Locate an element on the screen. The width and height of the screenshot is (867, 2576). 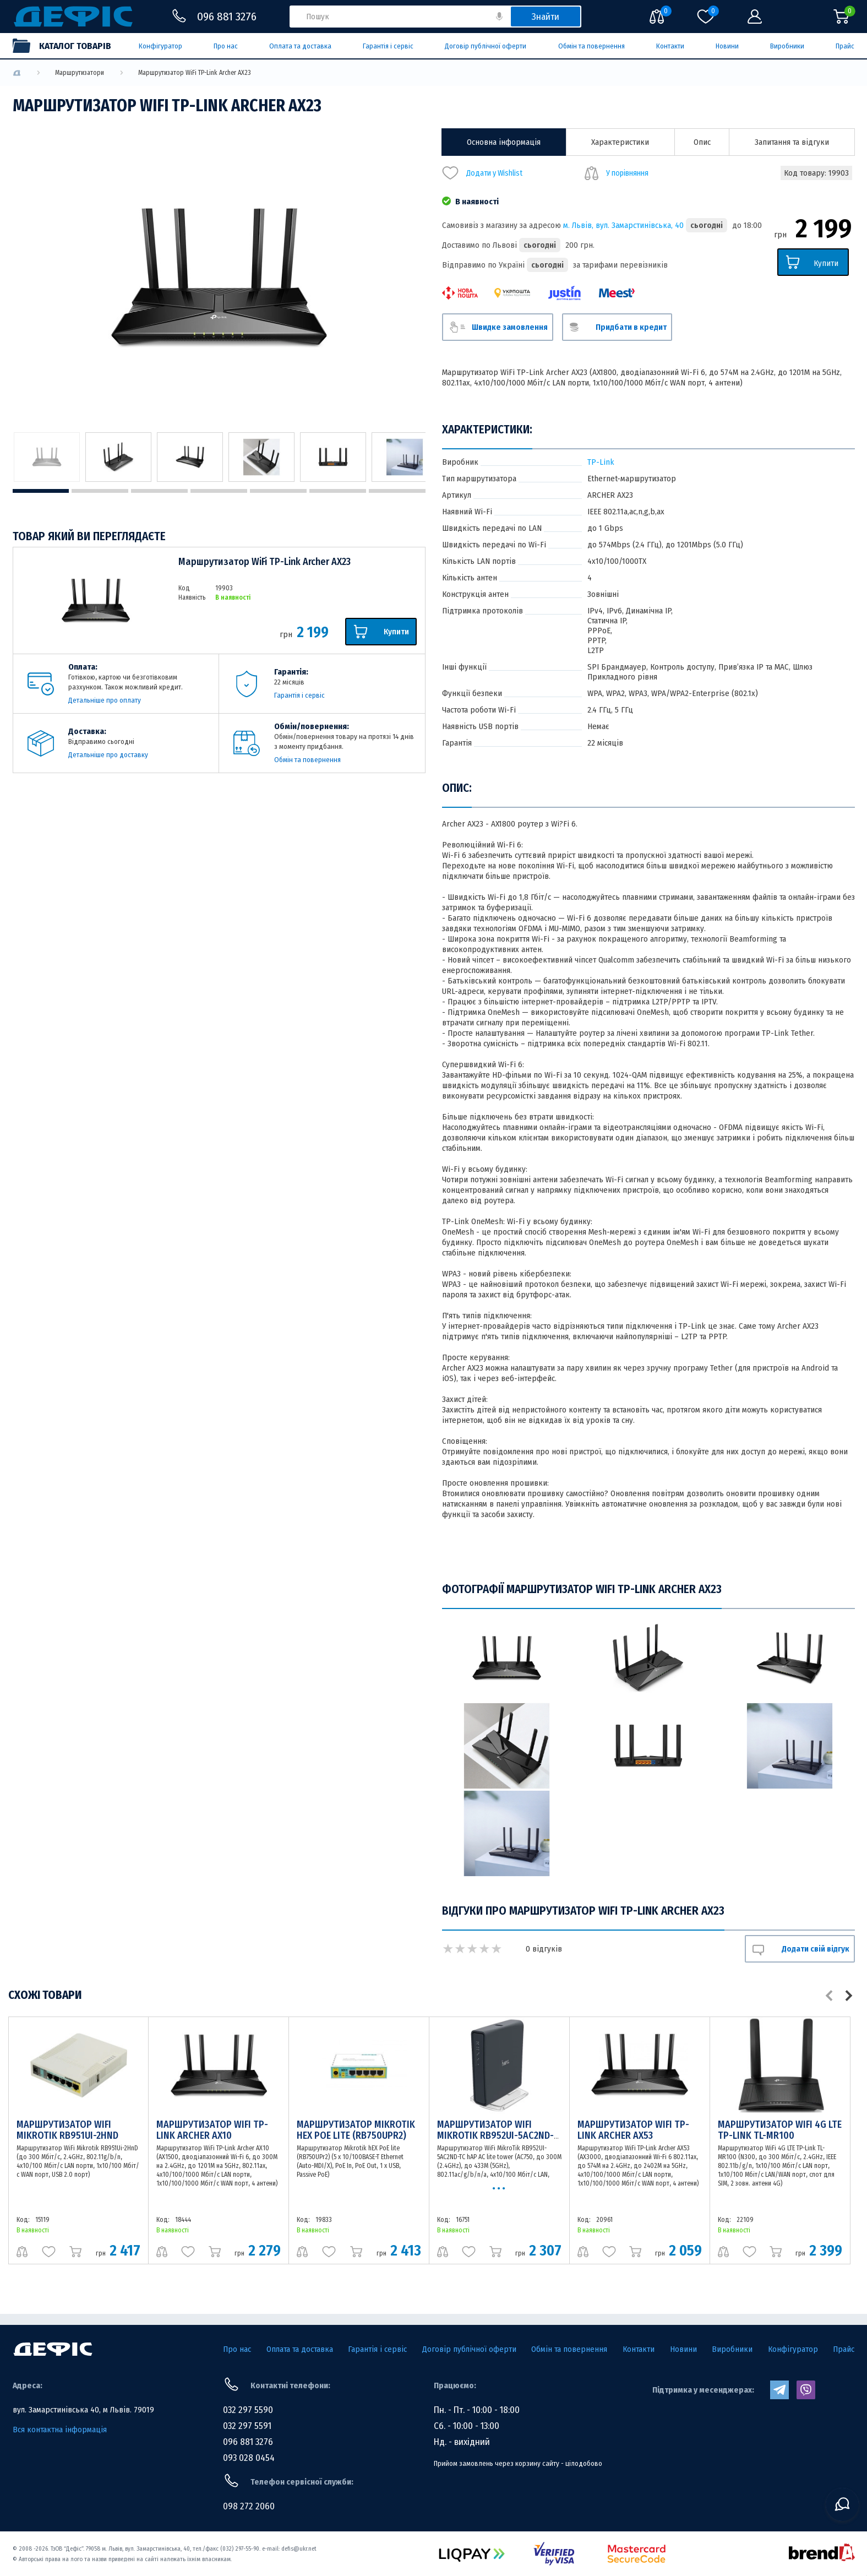
032 297 5591 is located at coordinates (247, 2426).